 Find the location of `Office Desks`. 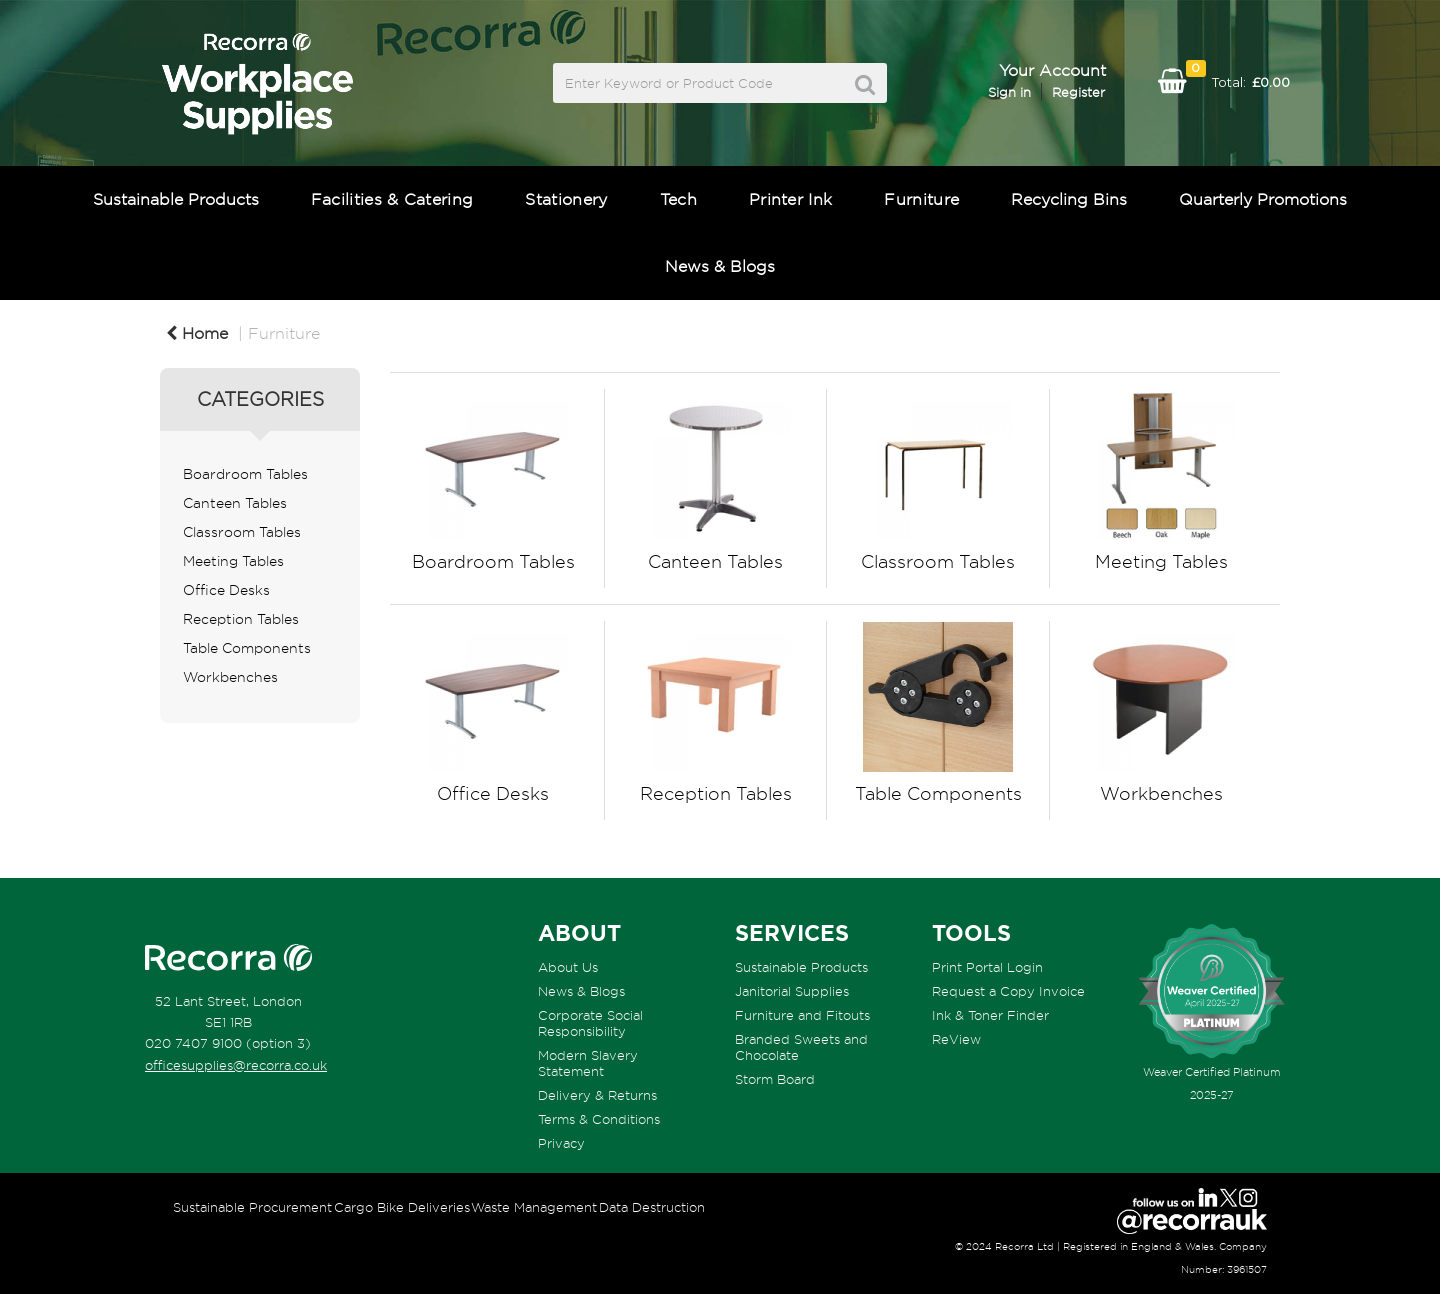

Office Desks is located at coordinates (226, 590).